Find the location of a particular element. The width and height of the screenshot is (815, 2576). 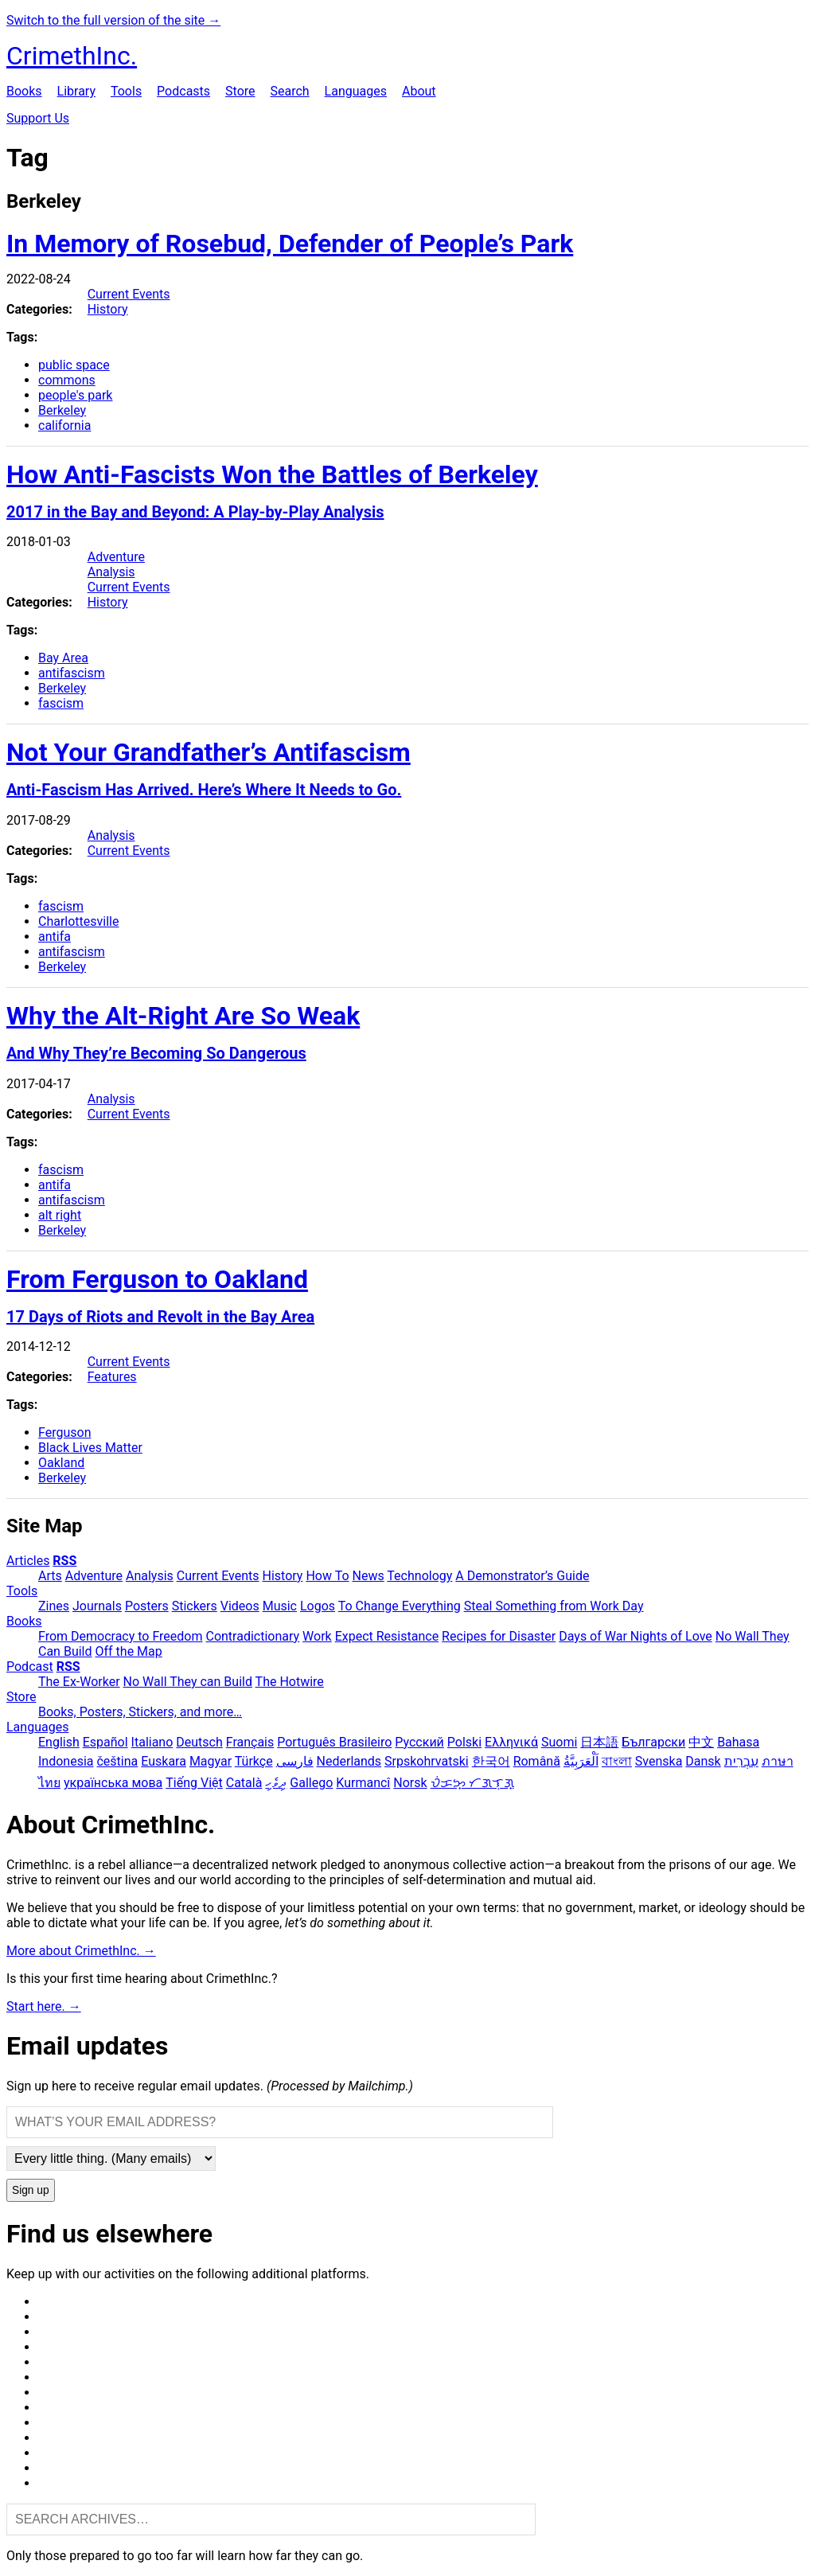

Ferguson is located at coordinates (64, 1432).